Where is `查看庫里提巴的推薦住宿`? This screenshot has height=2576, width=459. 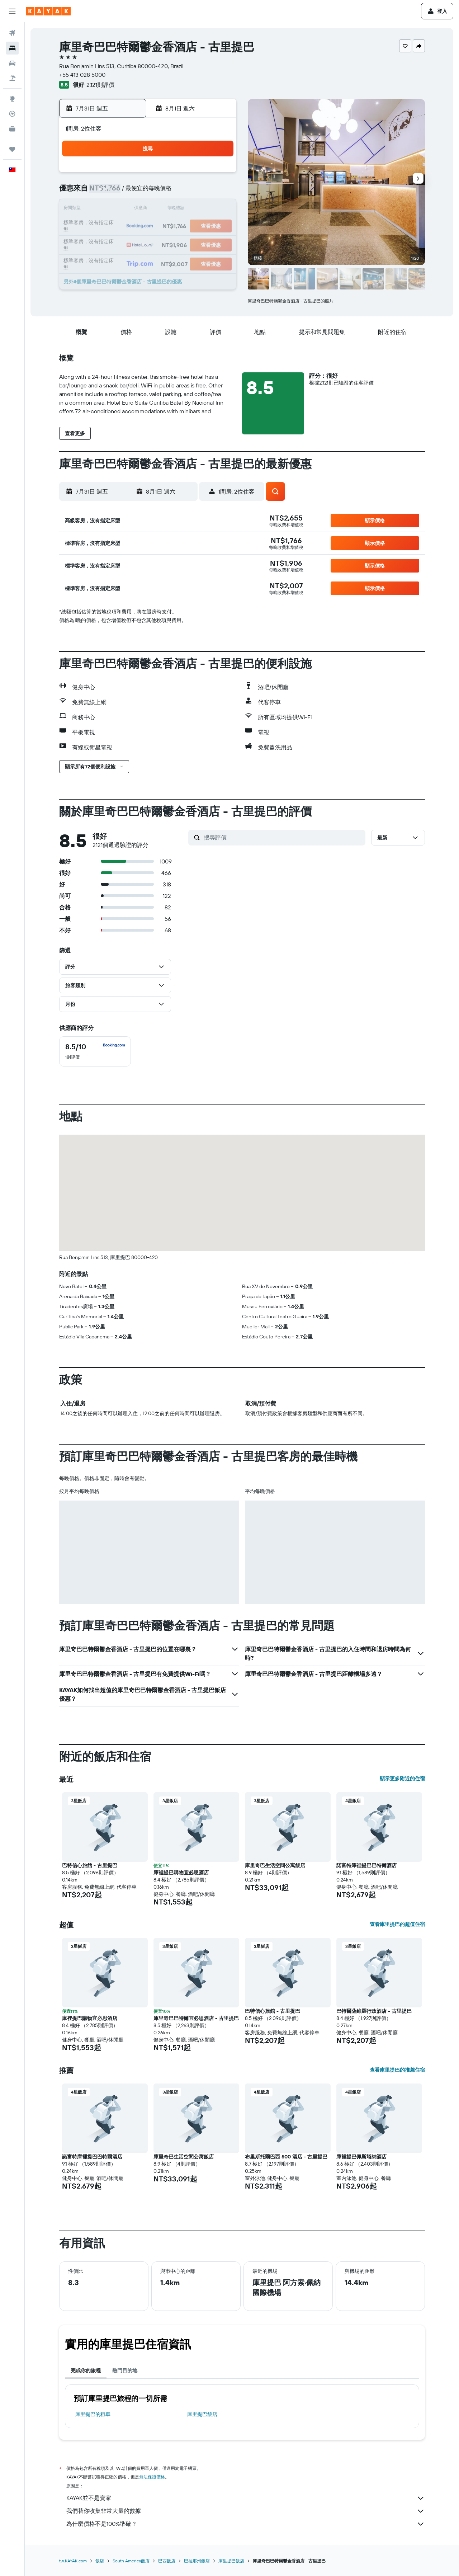 查看庫里提巴的推薦住宿 is located at coordinates (397, 2070).